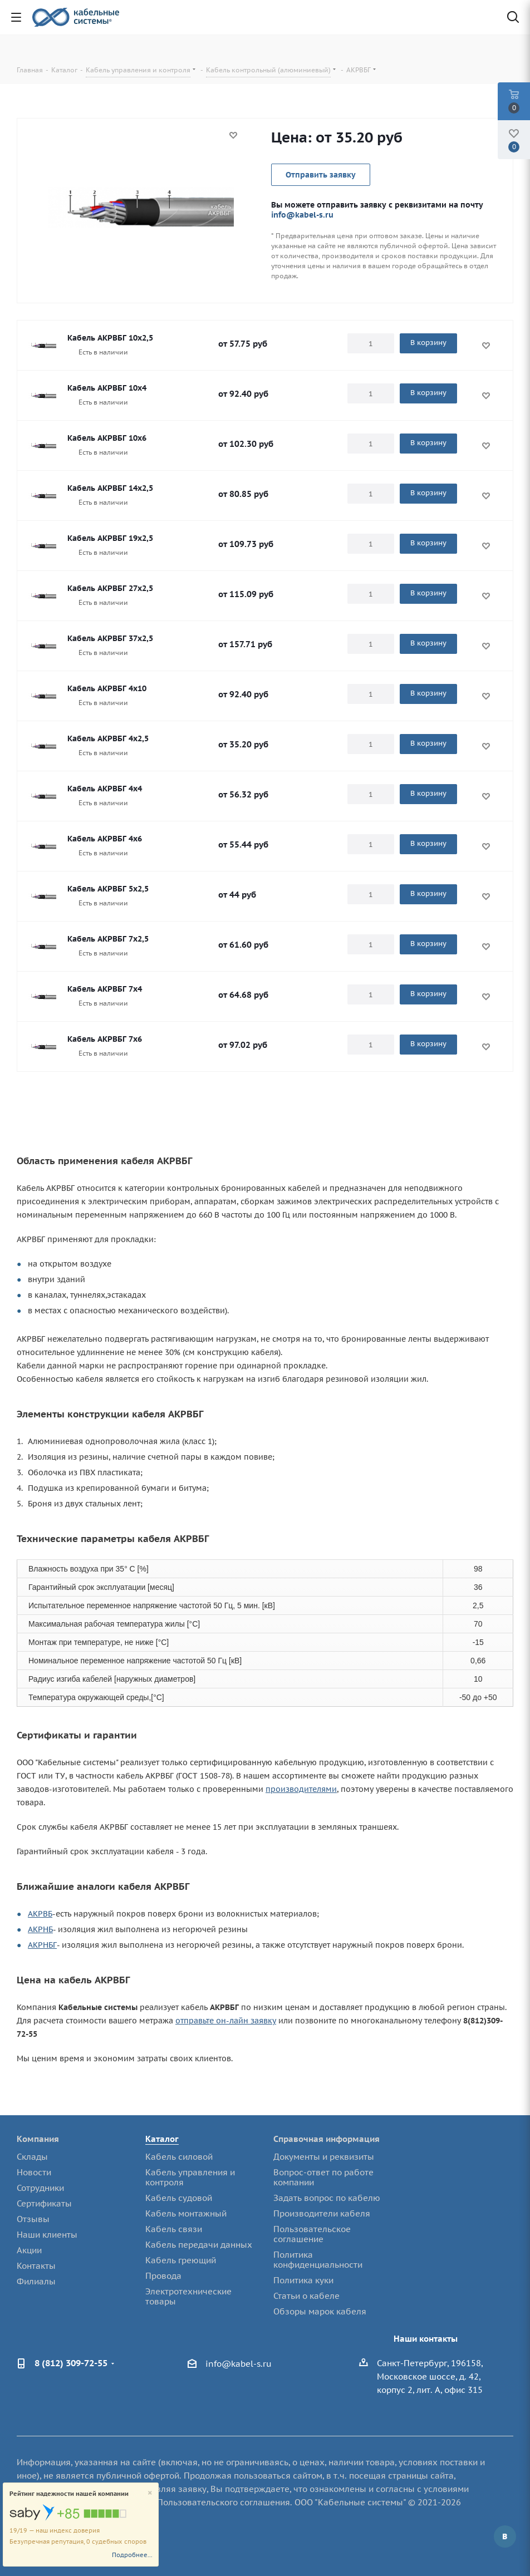  What do you see at coordinates (186, 2213) in the screenshot?
I see `Кабель монтажный` at bounding box center [186, 2213].